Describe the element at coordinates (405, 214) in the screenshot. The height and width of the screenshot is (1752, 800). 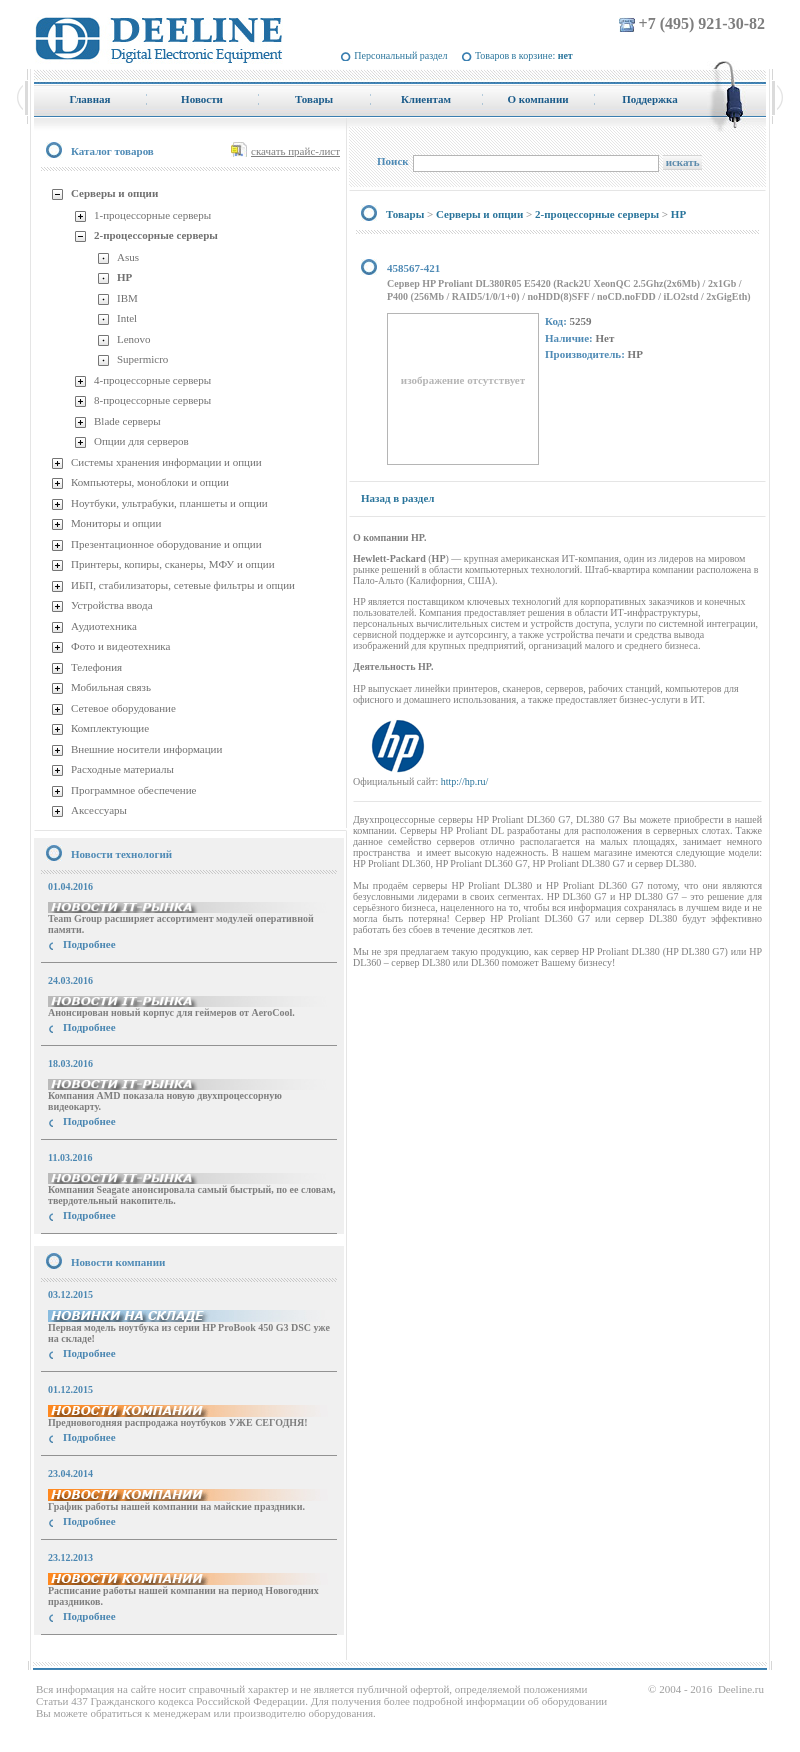
I see `Товары` at that location.